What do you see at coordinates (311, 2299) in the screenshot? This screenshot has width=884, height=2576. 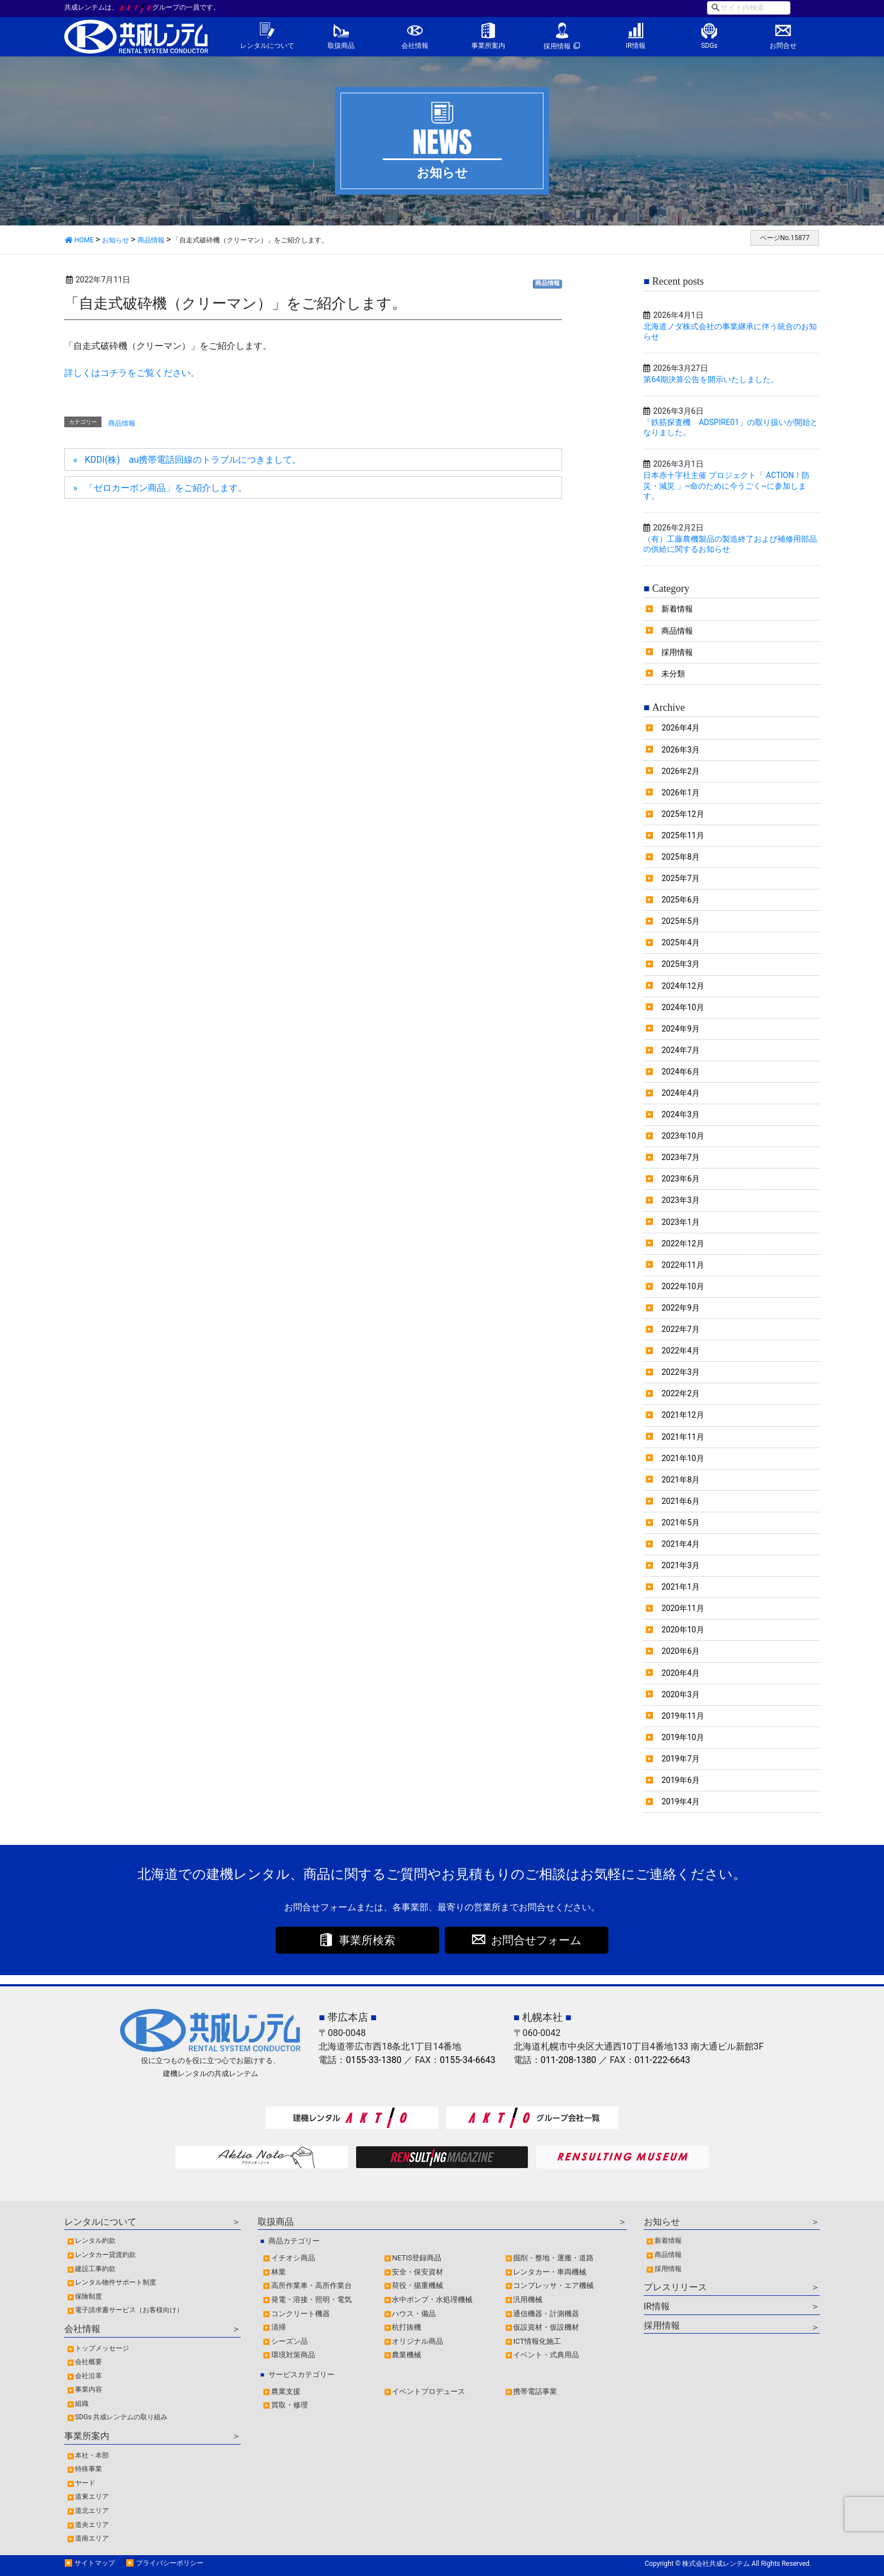 I see `発電・溶接・照明・電気` at bounding box center [311, 2299].